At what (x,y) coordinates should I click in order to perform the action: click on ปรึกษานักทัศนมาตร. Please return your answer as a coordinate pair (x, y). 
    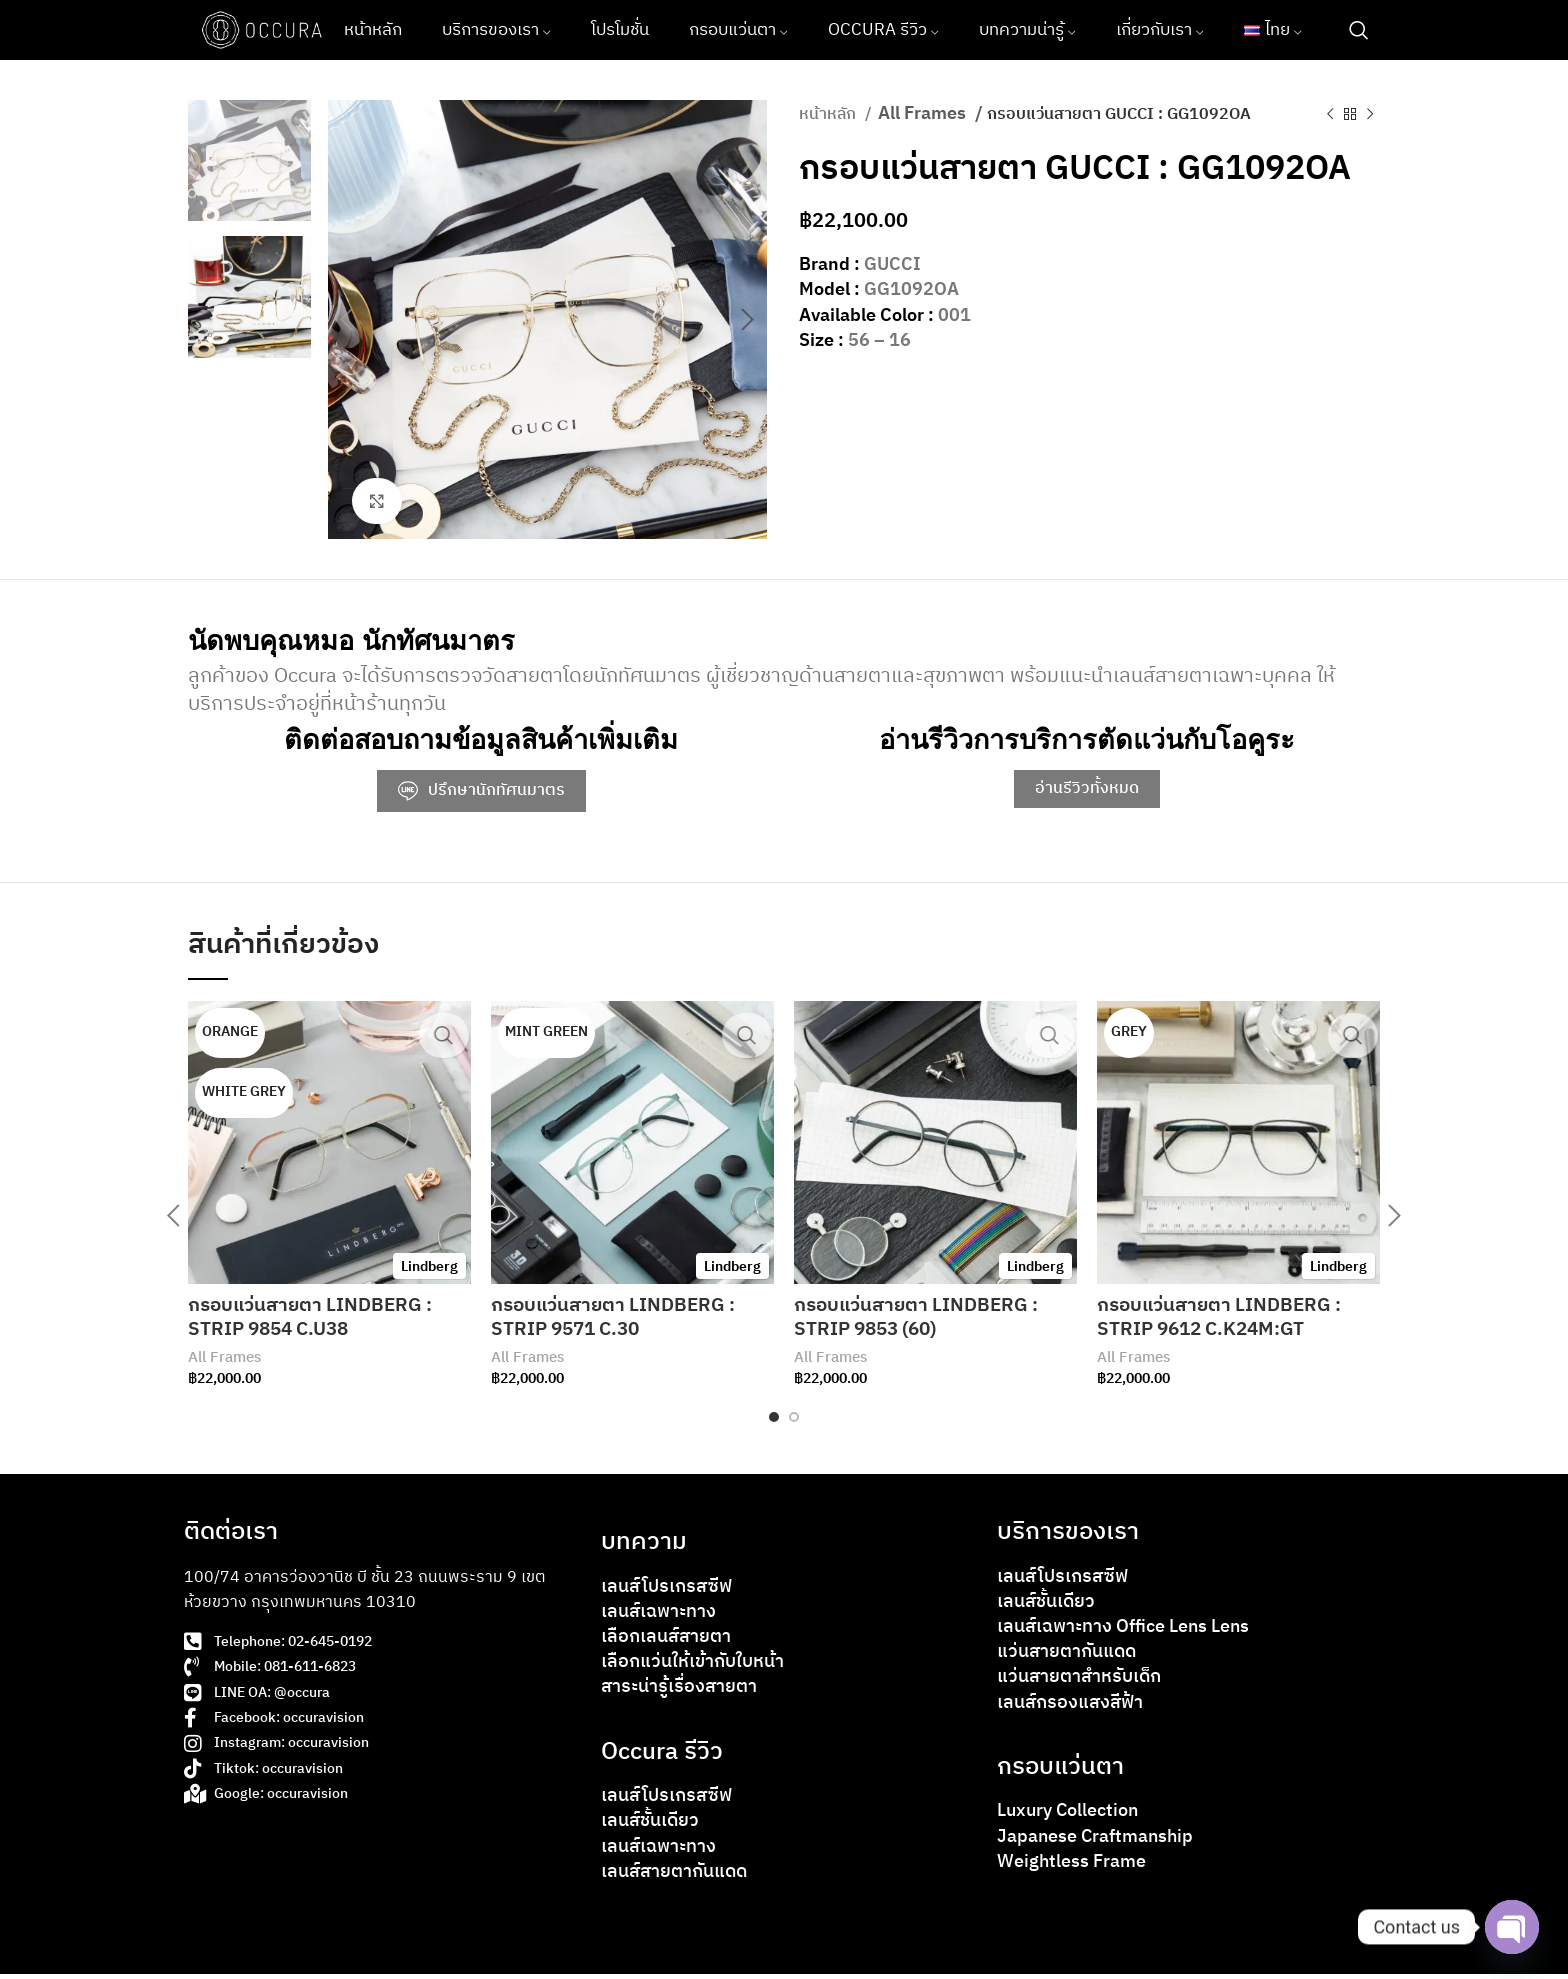
    Looking at the image, I should click on (481, 793).